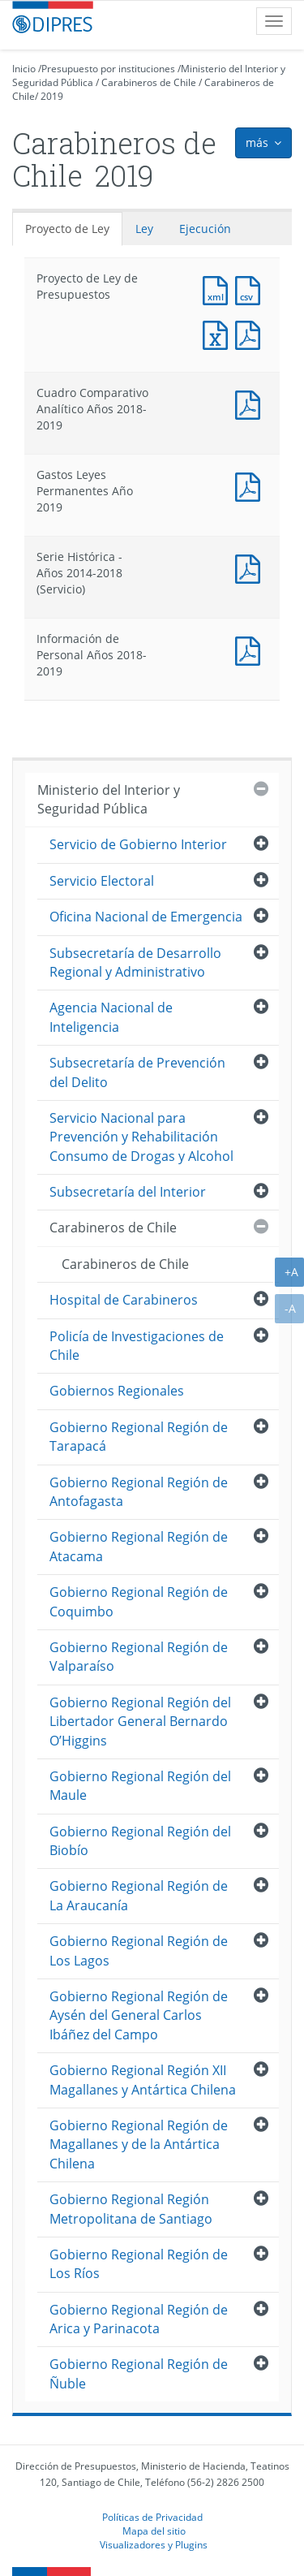 The width and height of the screenshot is (304, 2576). Describe the element at coordinates (138, 1601) in the screenshot. I see `Gobierno Regional Región de Coquimbo` at that location.